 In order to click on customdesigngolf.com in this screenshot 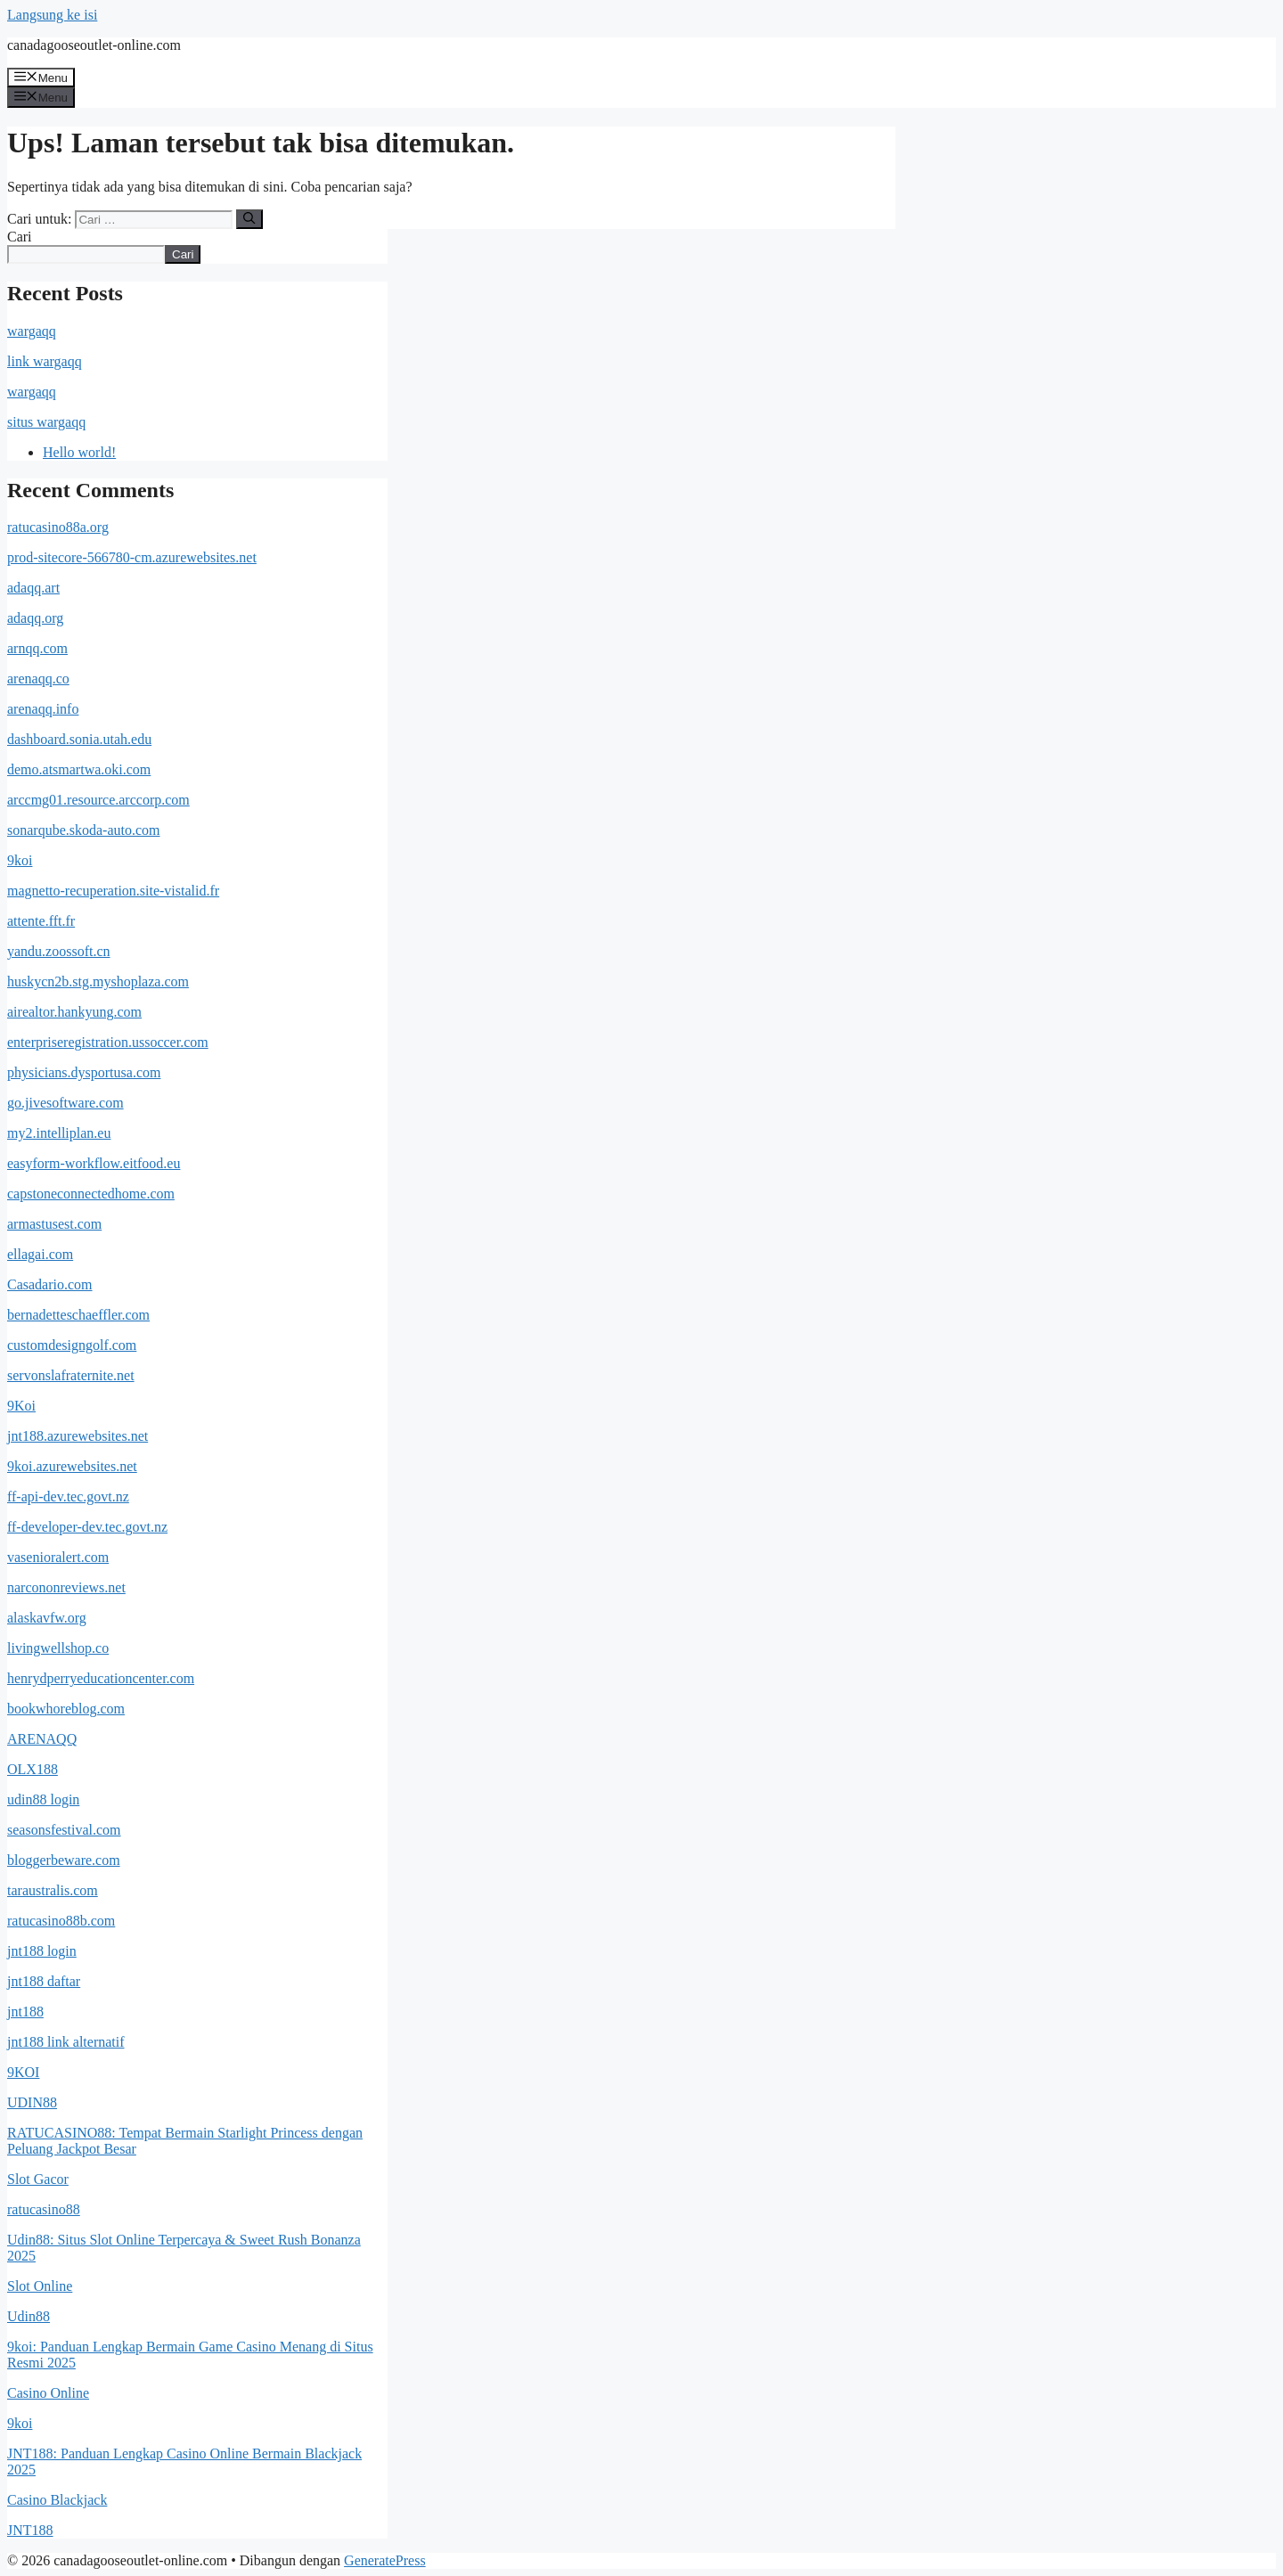, I will do `click(71, 1345)`.